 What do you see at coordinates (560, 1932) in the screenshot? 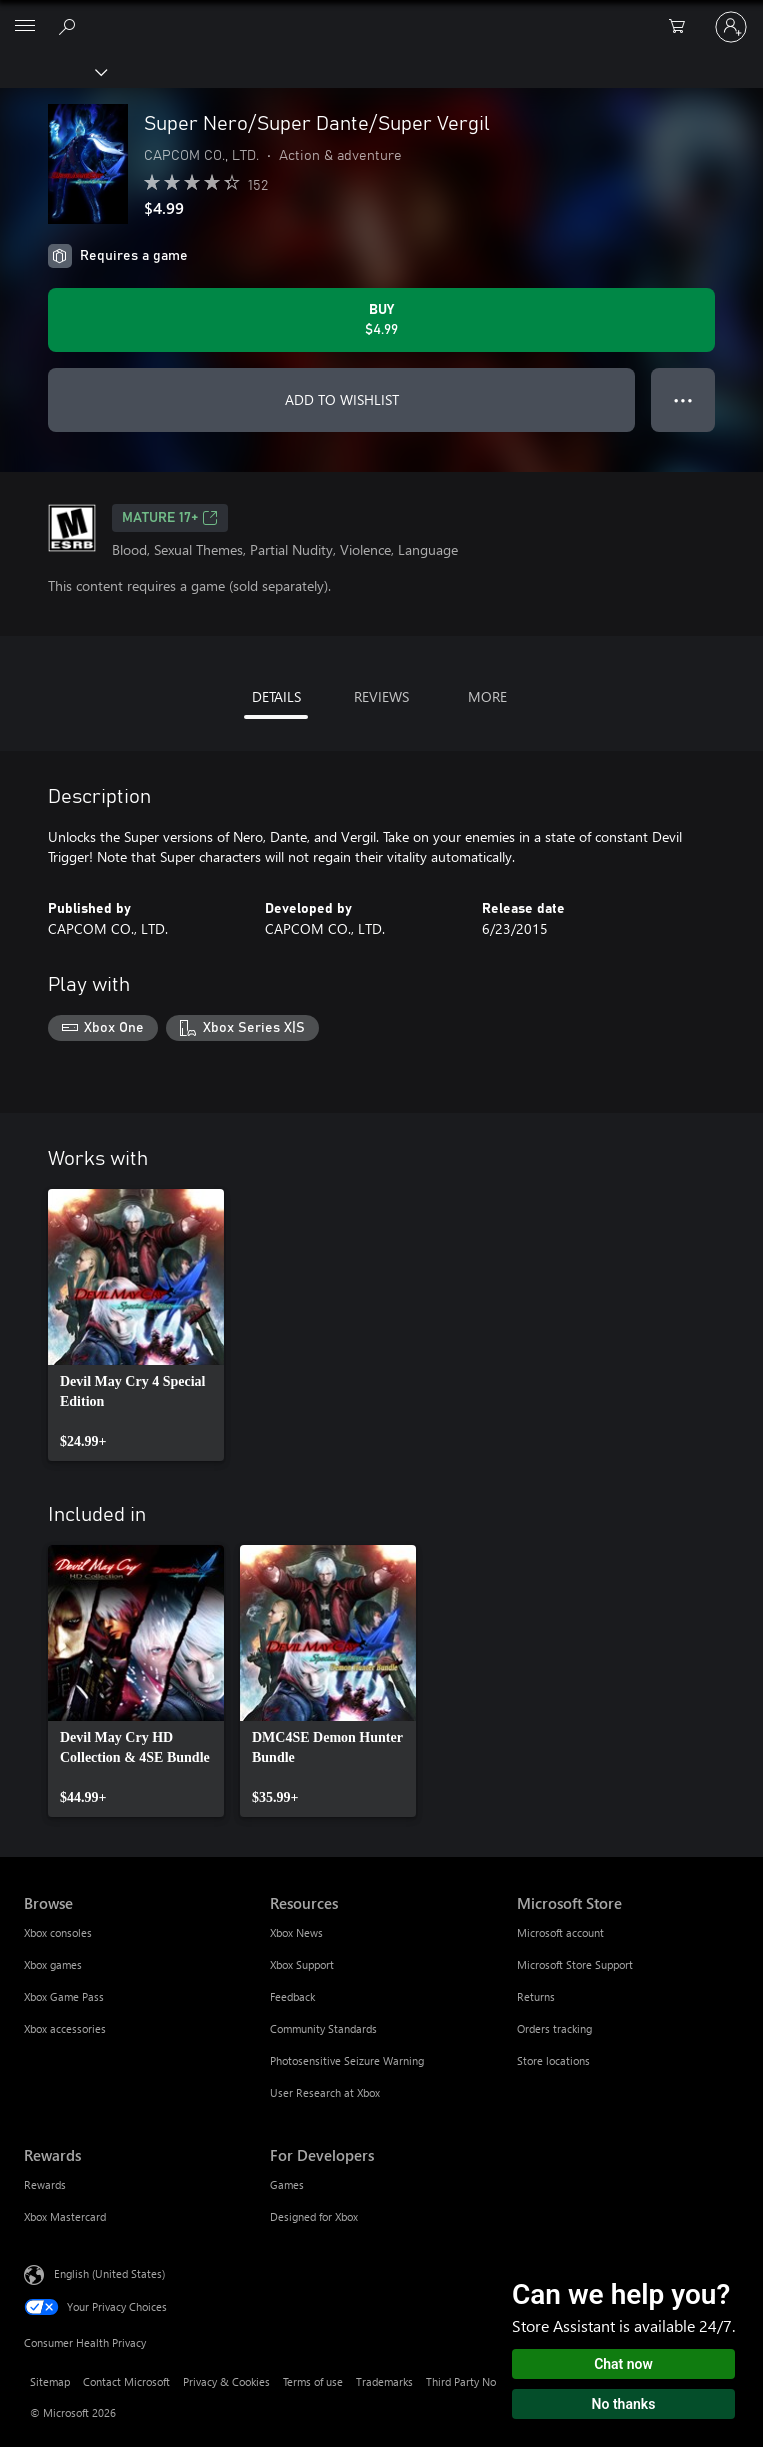
I see `Microsoft account [Microsoft account Microsoft Store]` at bounding box center [560, 1932].